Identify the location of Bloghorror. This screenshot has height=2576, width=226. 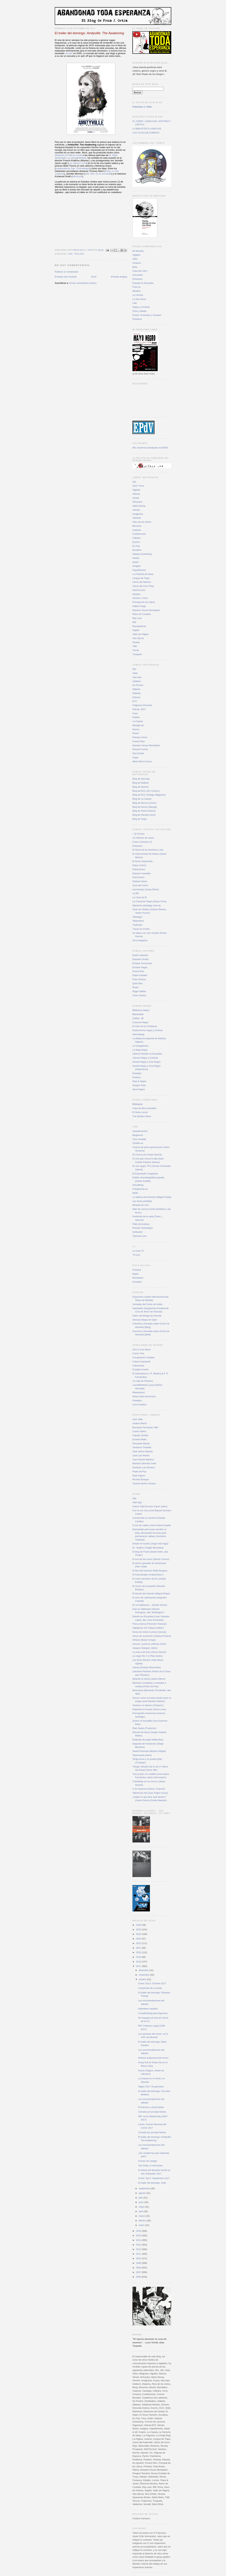
(137, 1135).